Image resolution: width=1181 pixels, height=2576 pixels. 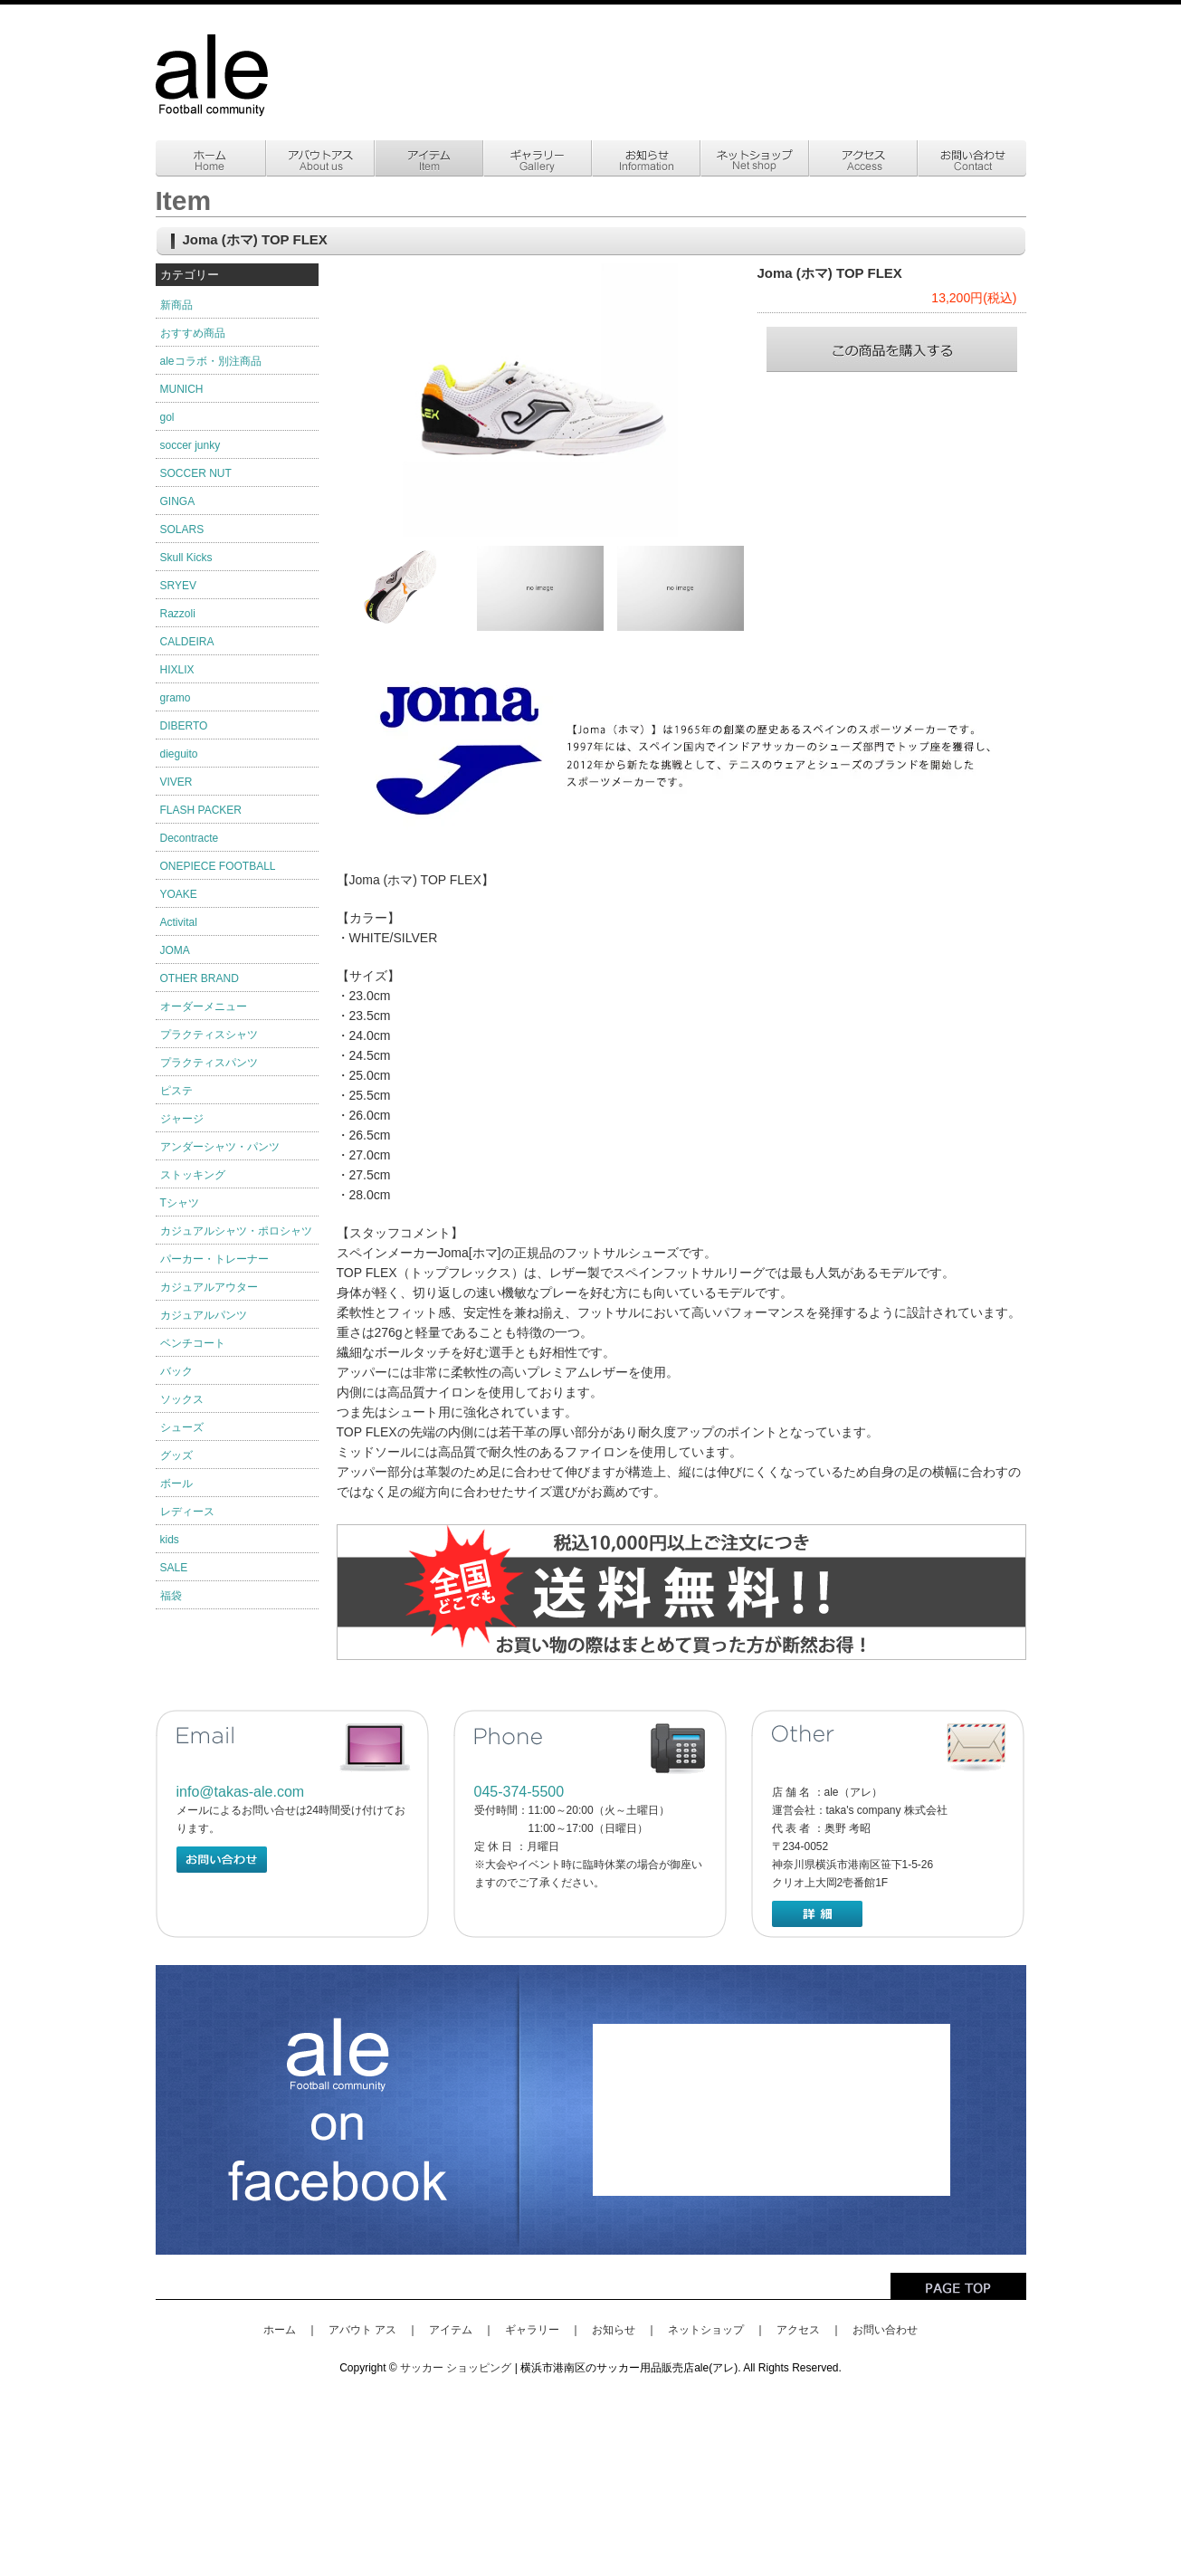 What do you see at coordinates (706, 2329) in the screenshot?
I see `ネットショップ` at bounding box center [706, 2329].